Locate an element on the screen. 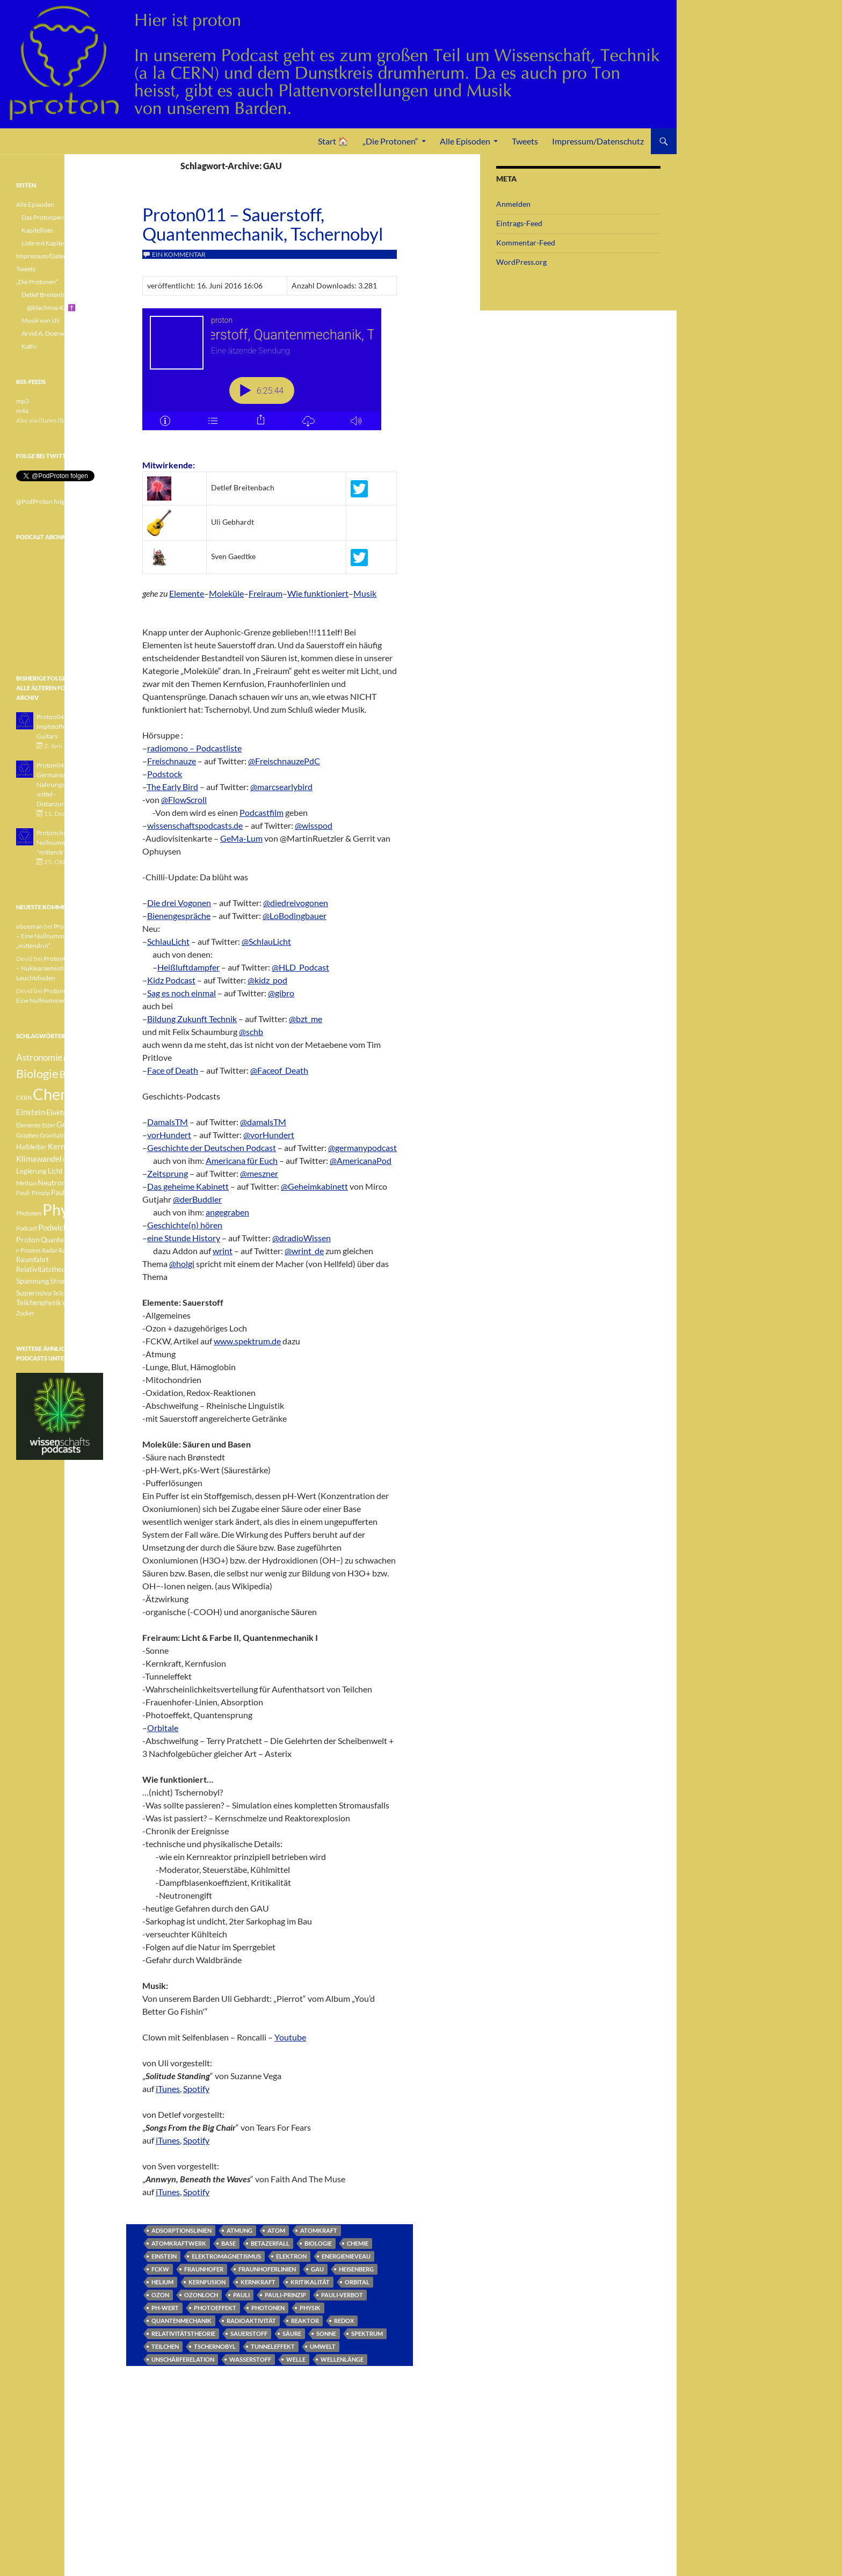  @SchlauLicht is located at coordinates (266, 941).